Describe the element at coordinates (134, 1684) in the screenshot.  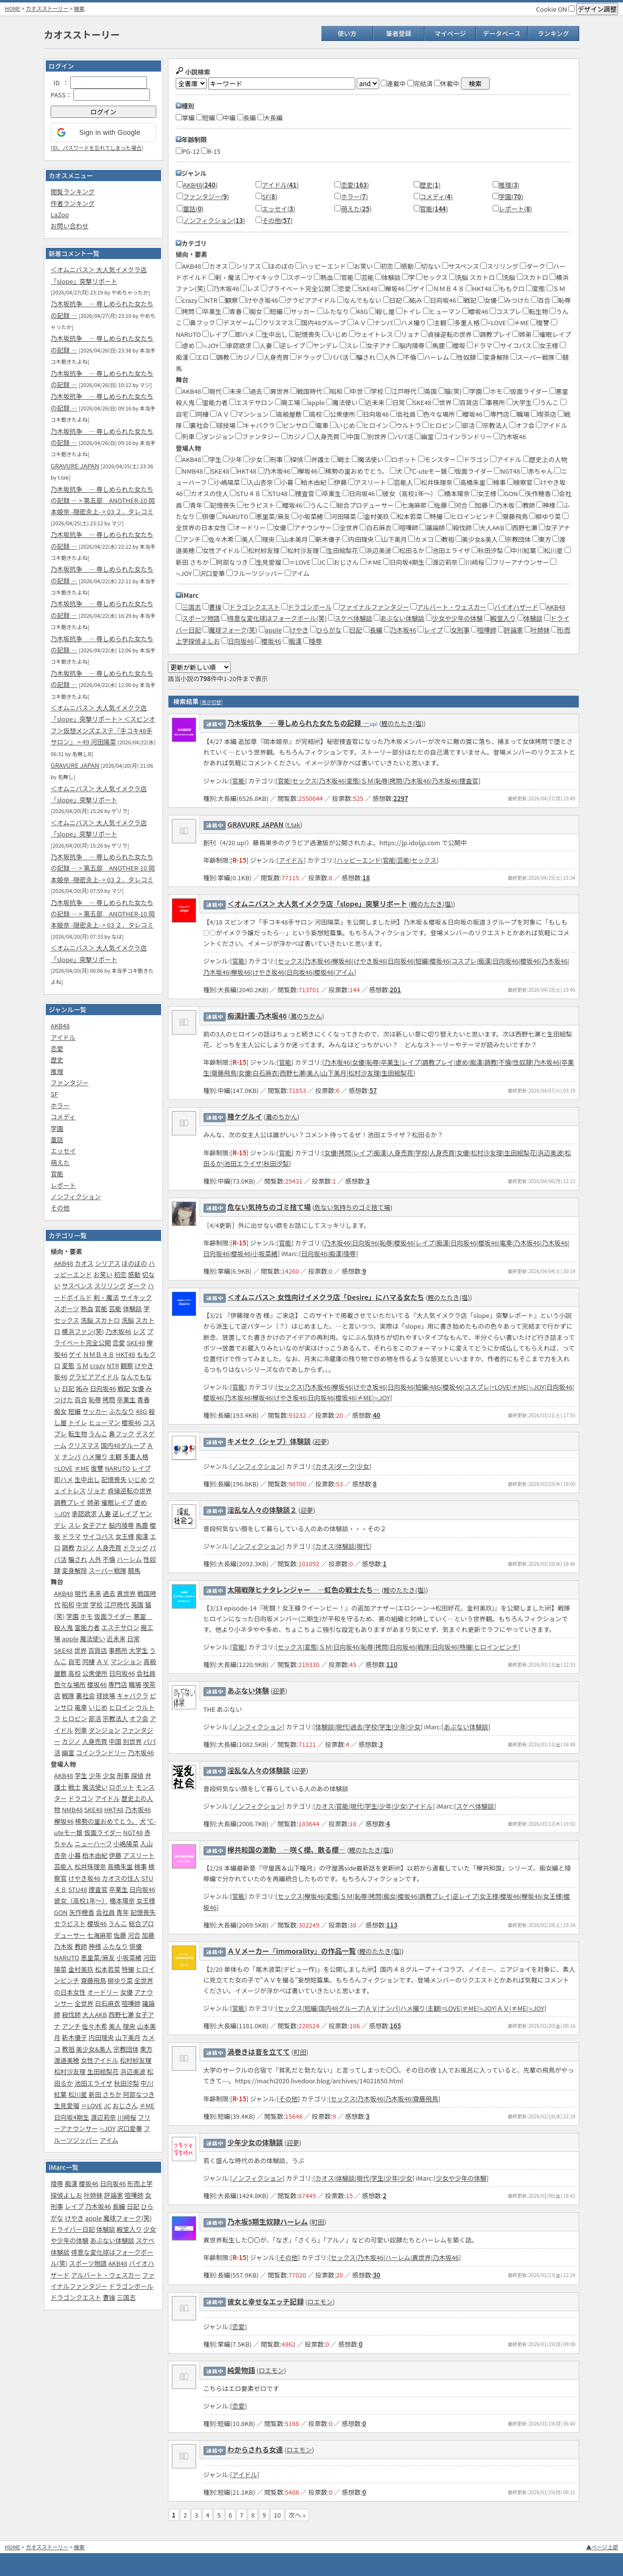
I see `職場` at that location.